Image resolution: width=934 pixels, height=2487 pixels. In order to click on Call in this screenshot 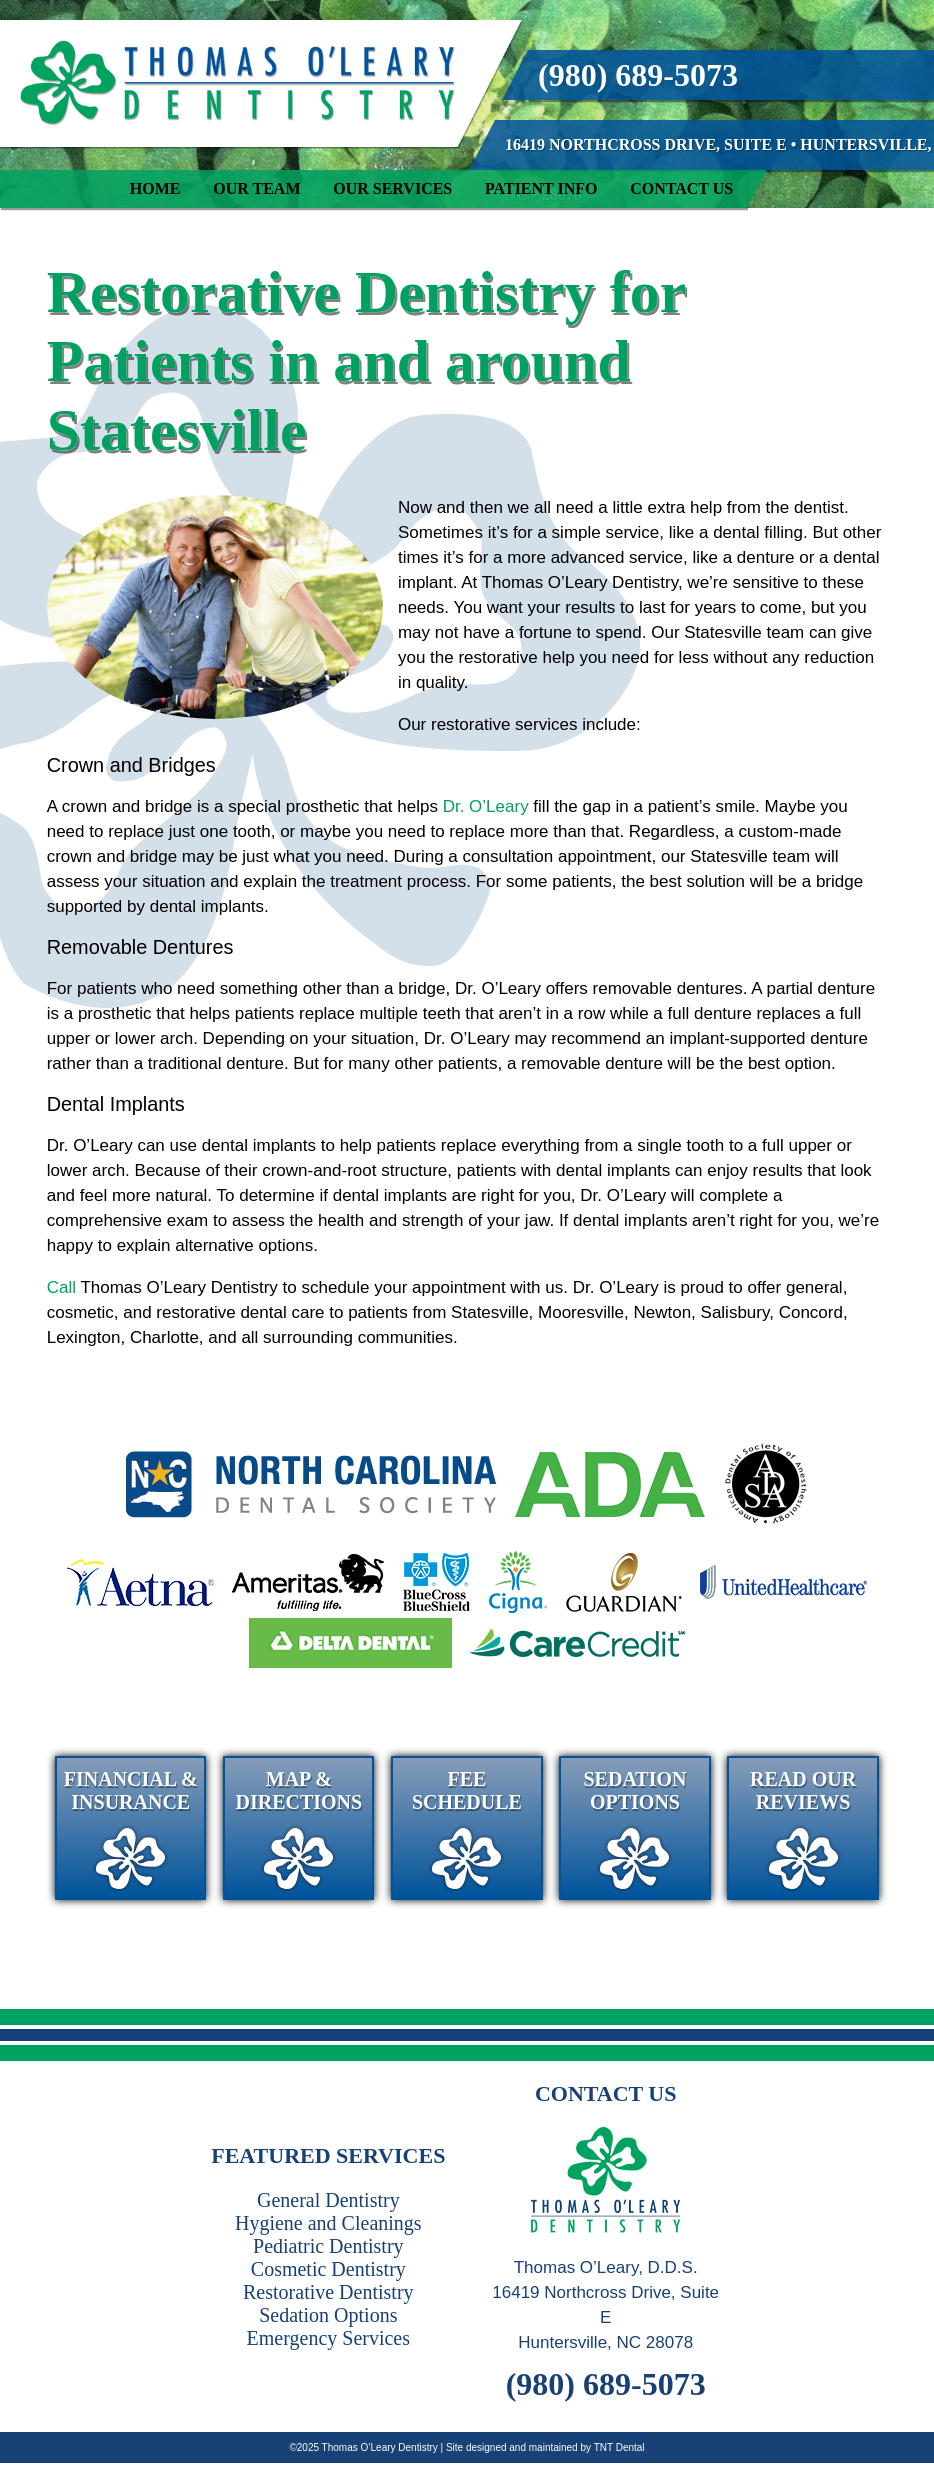, I will do `click(61, 1287)`.